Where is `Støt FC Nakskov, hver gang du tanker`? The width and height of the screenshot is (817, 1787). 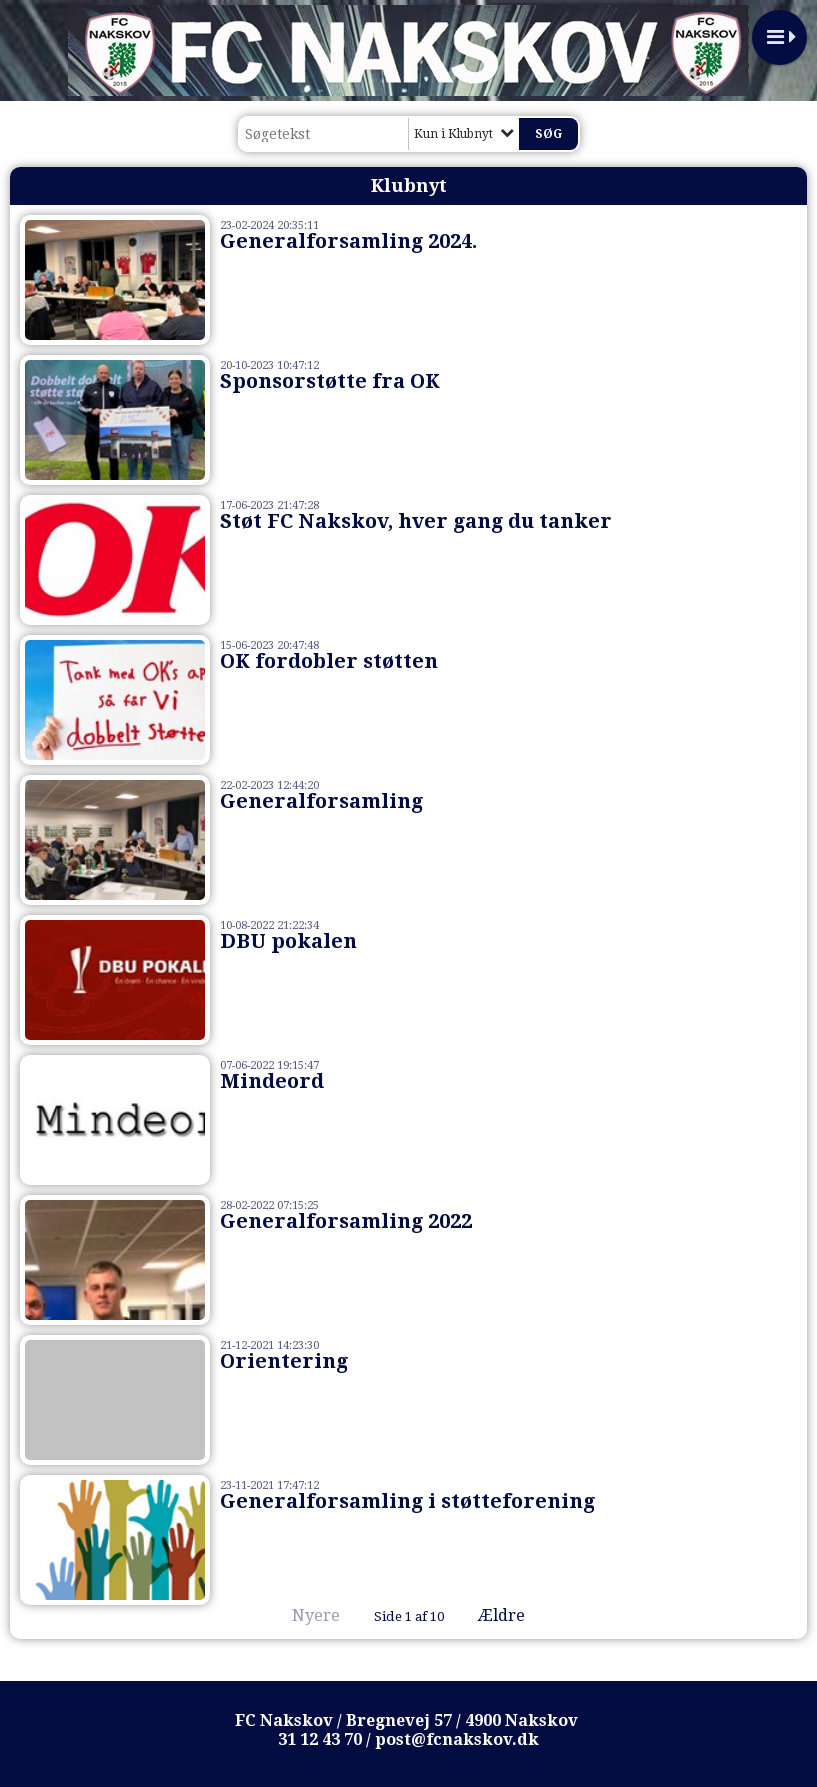 Støt FC Nakskov, hver gang du tanker is located at coordinates (416, 521).